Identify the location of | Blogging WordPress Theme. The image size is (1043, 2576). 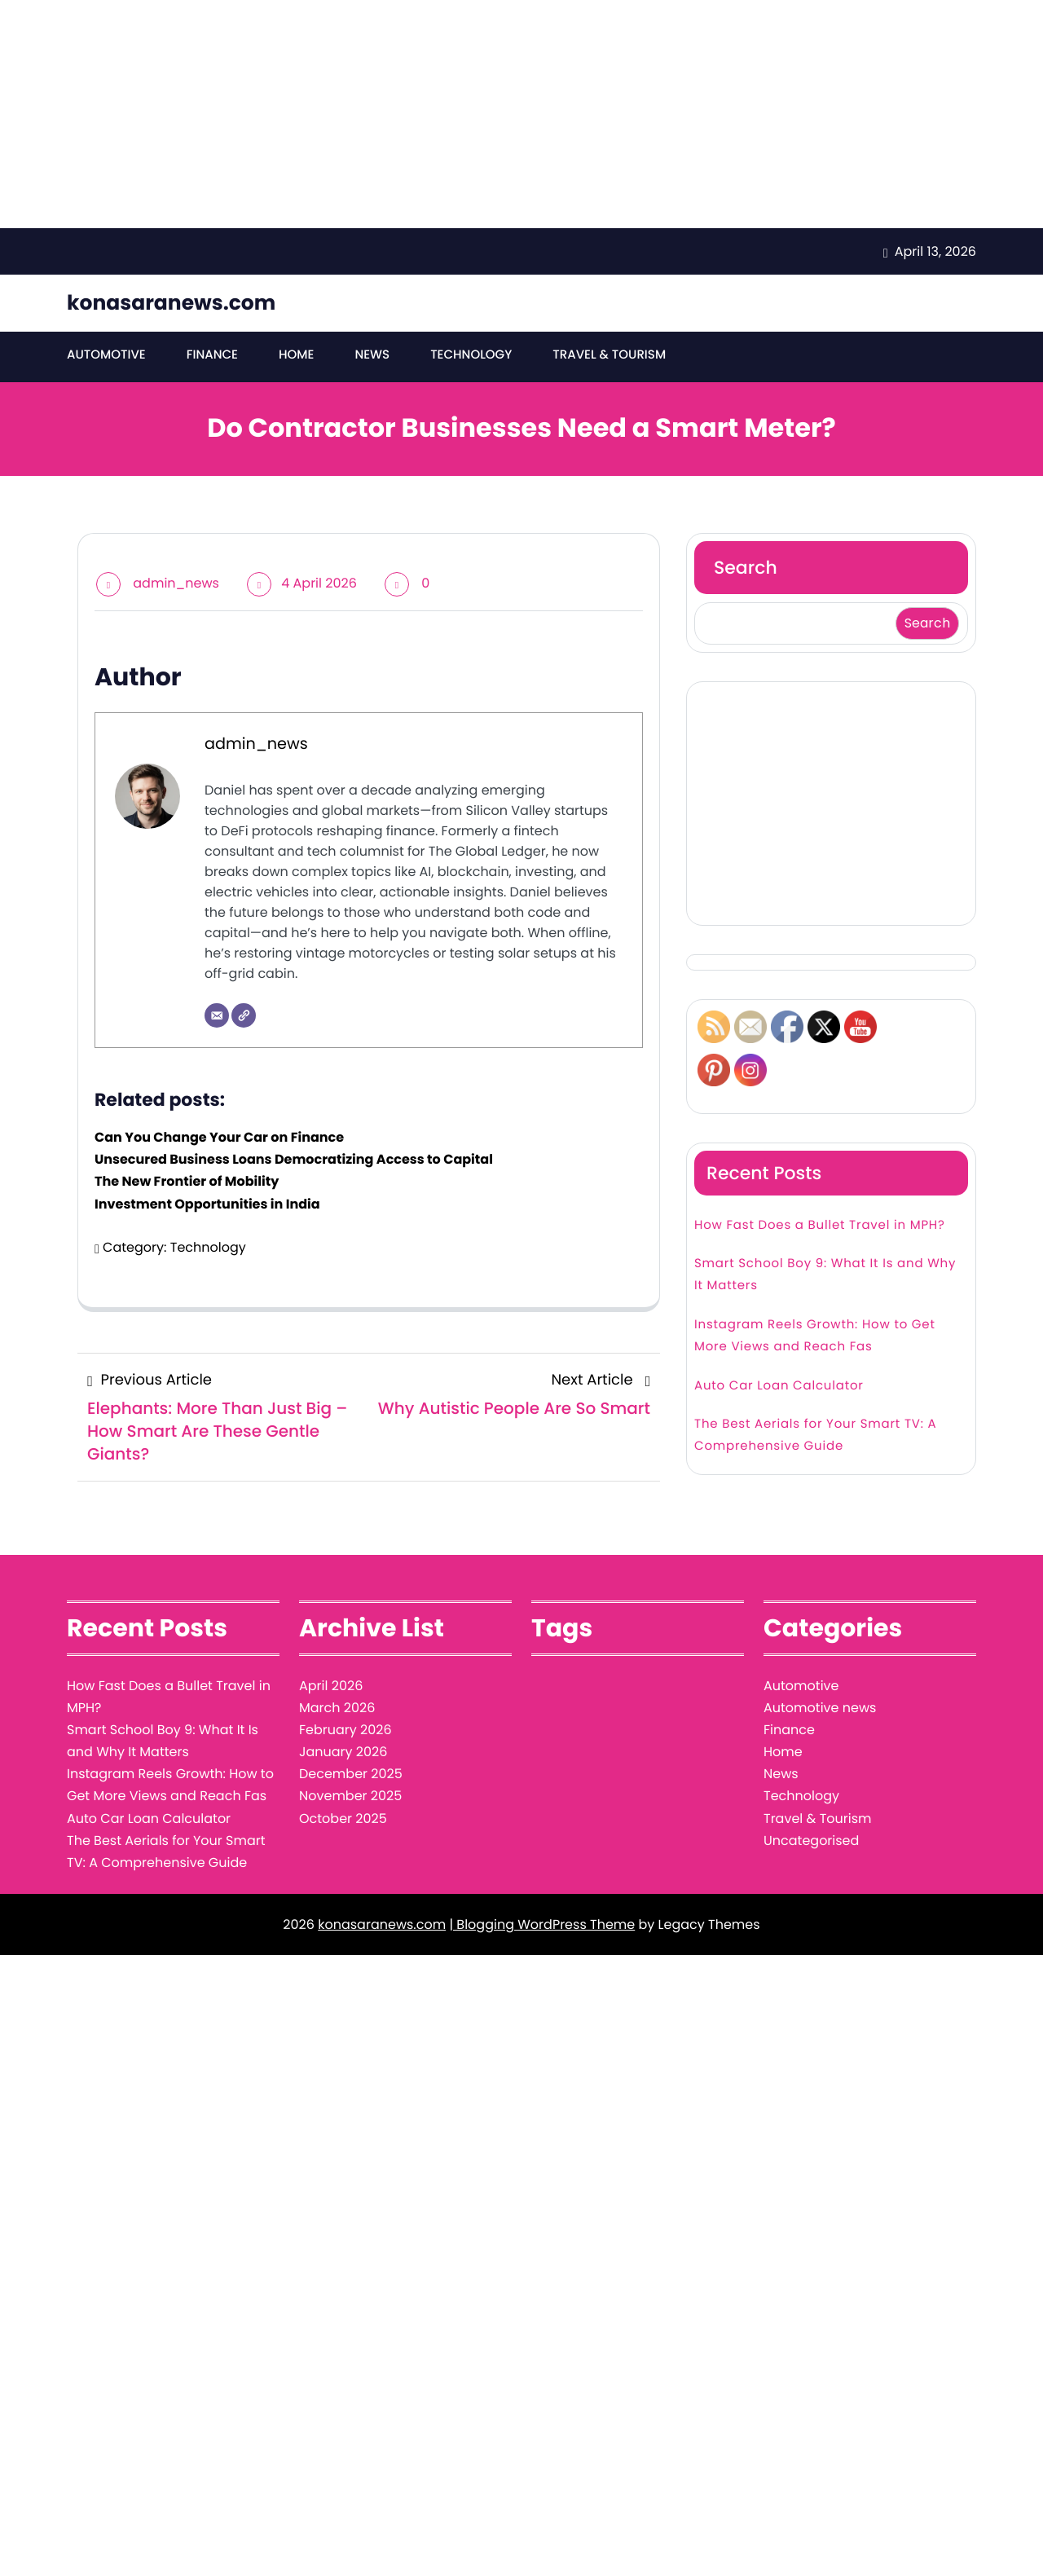
(542, 1924).